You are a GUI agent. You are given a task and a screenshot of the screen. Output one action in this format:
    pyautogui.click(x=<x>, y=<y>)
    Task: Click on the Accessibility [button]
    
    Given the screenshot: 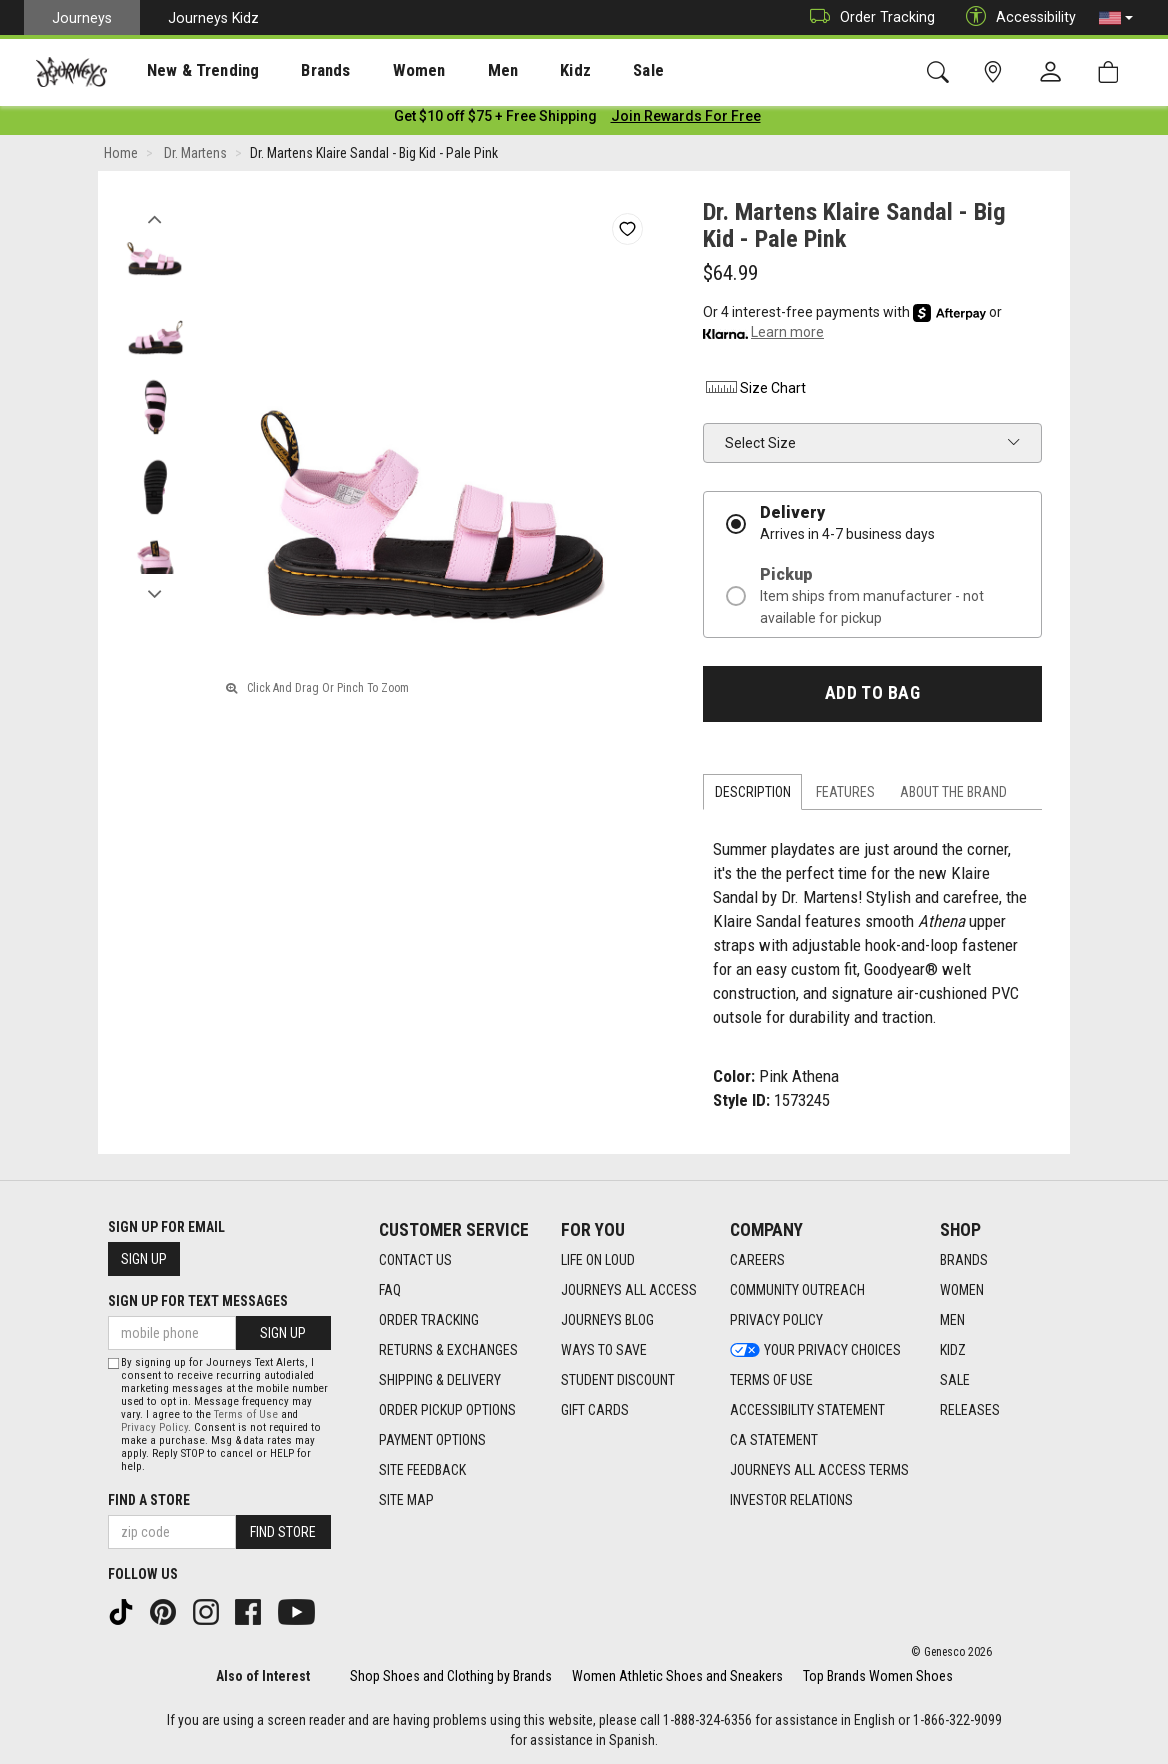 What is the action you would take?
    pyautogui.click(x=1016, y=17)
    